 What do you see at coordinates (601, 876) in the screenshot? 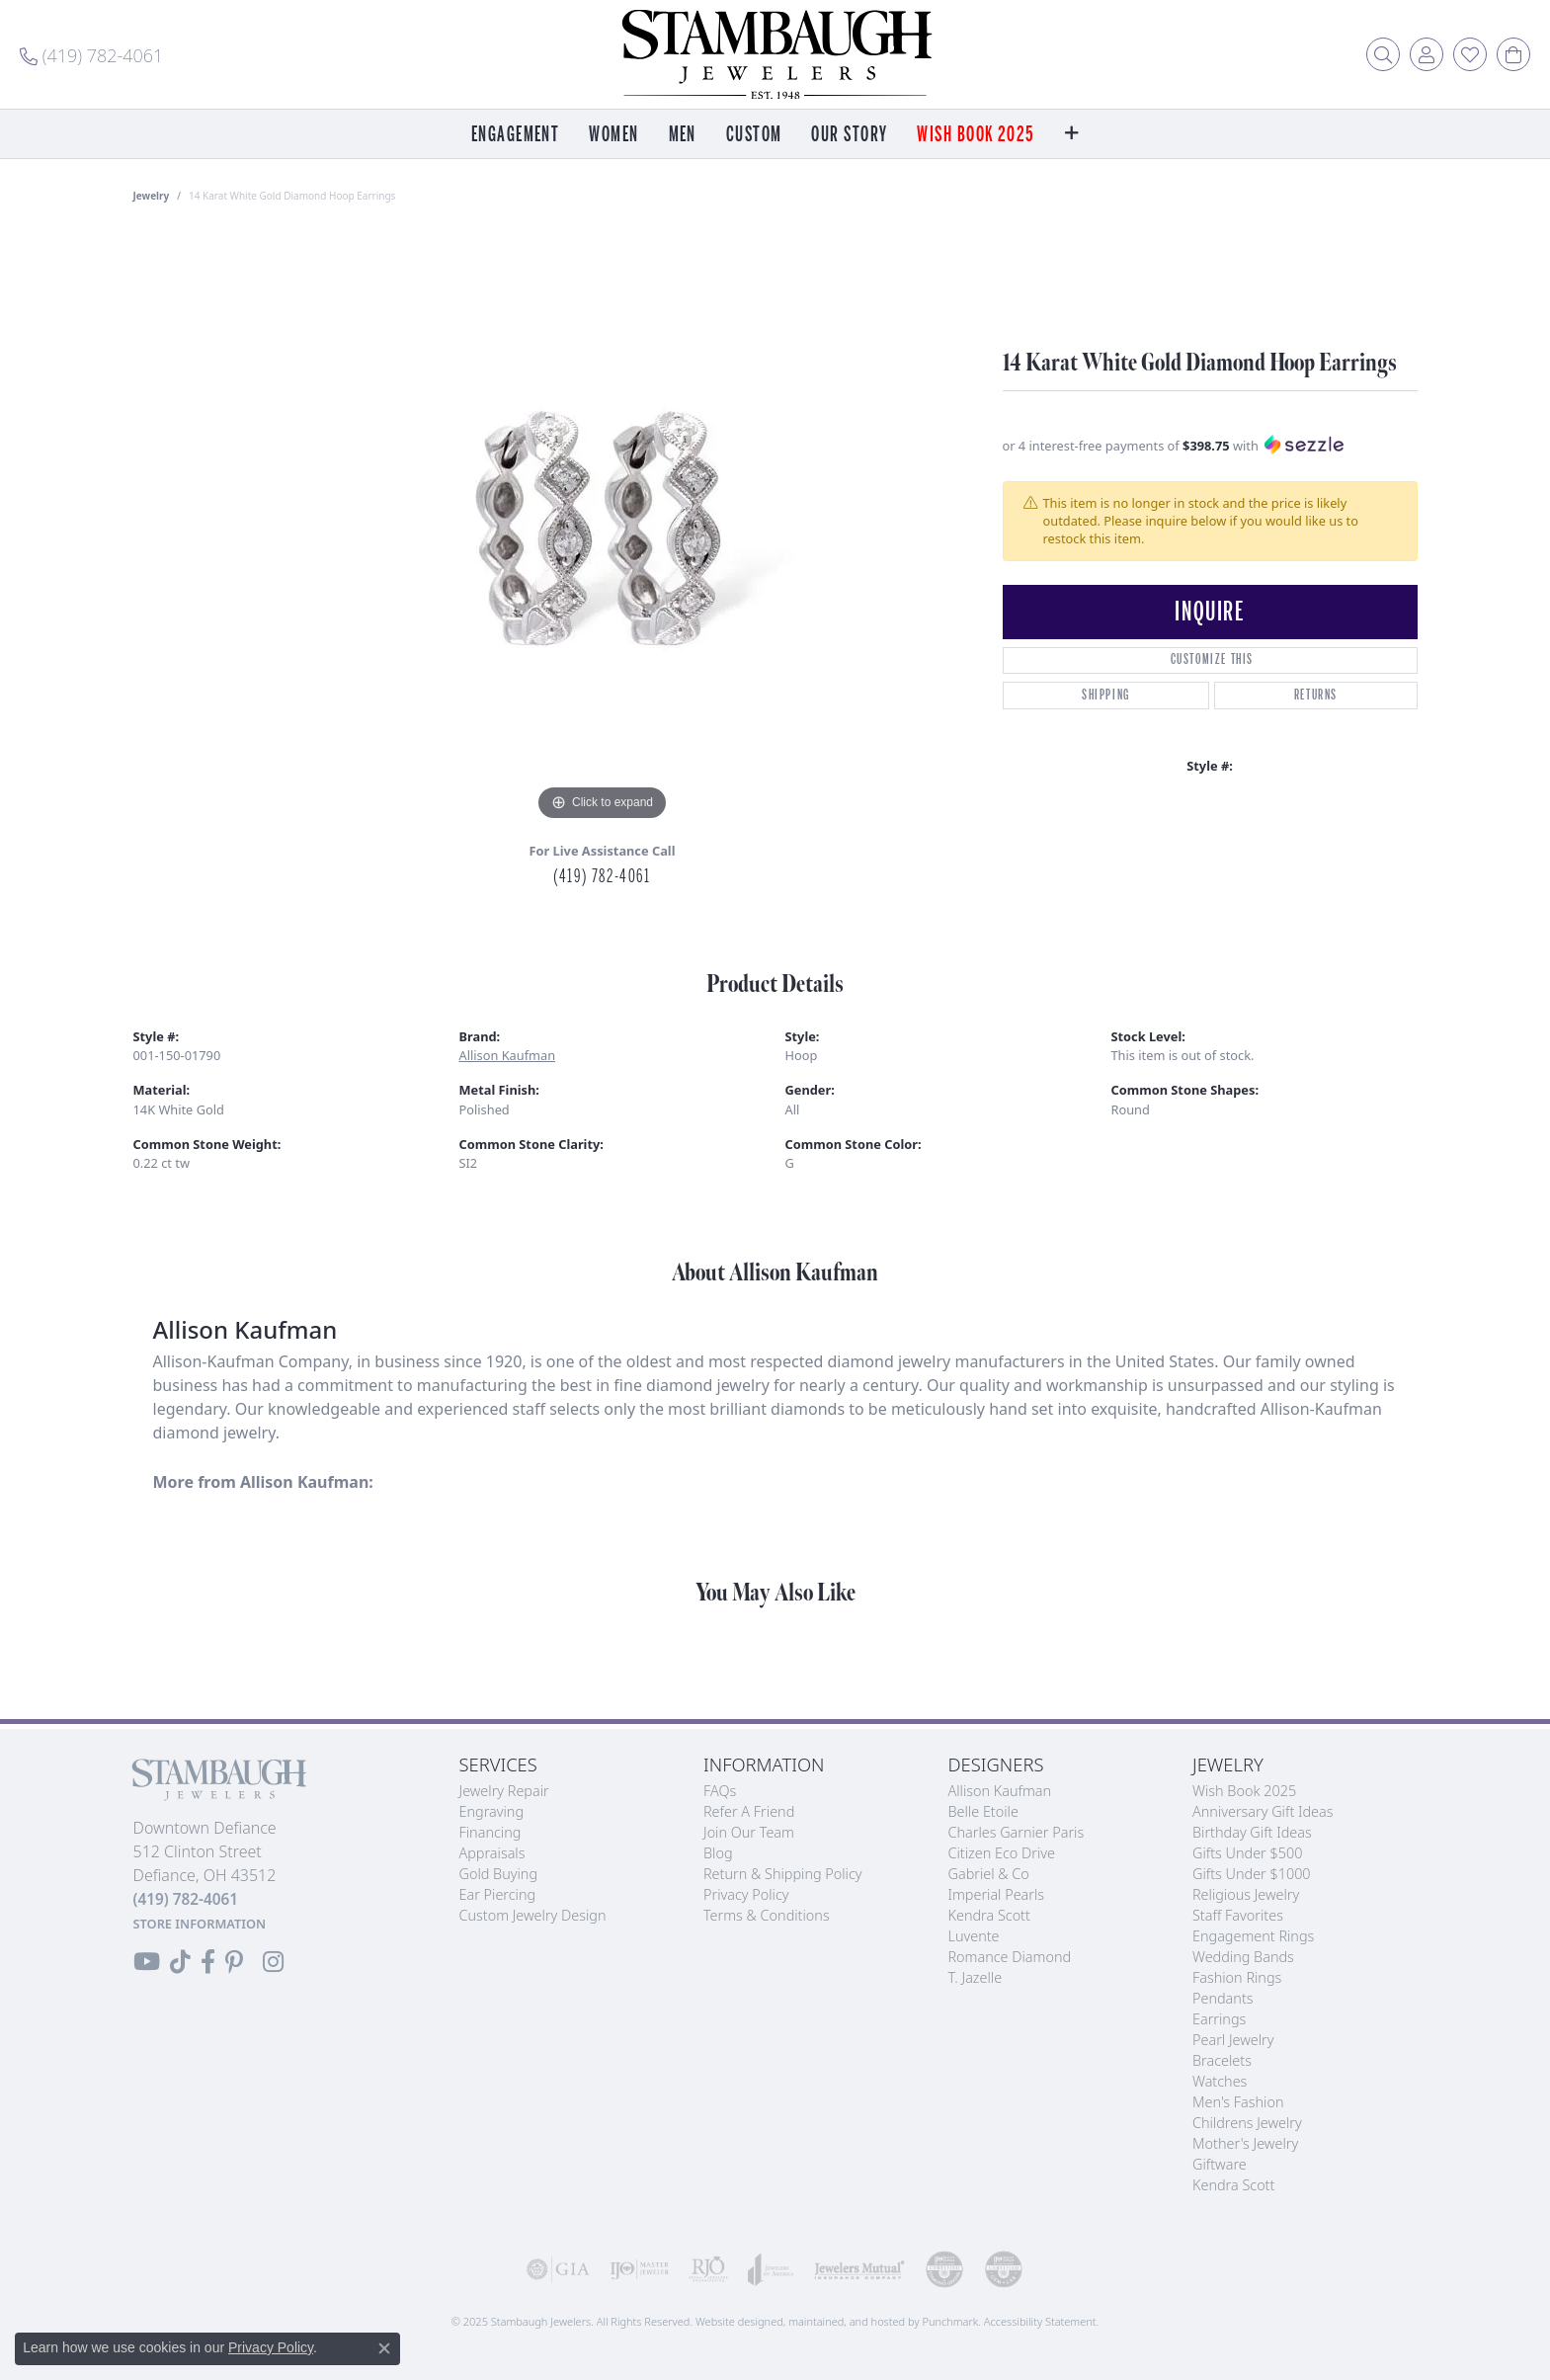
I see `(419) 782-4061` at bounding box center [601, 876].